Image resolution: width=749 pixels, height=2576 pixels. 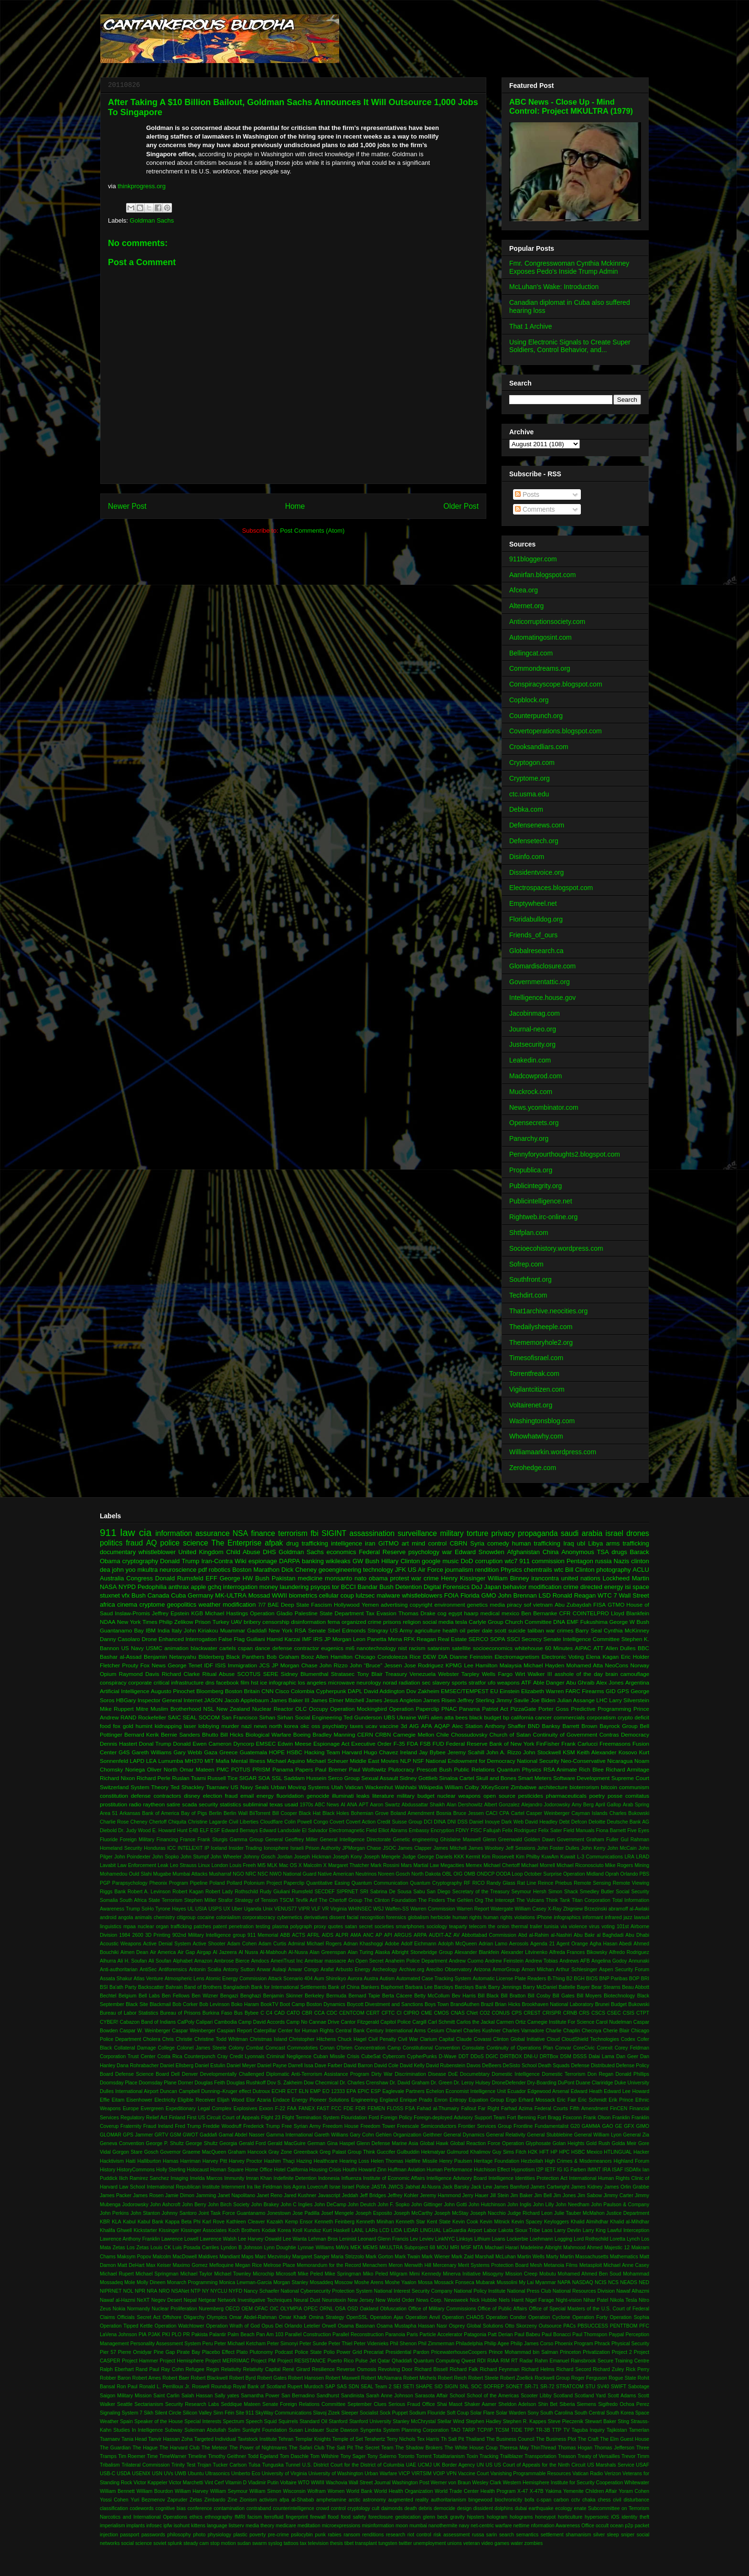 What do you see at coordinates (130, 2239) in the screenshot?
I see `Lawrence Anthony Franklin` at bounding box center [130, 2239].